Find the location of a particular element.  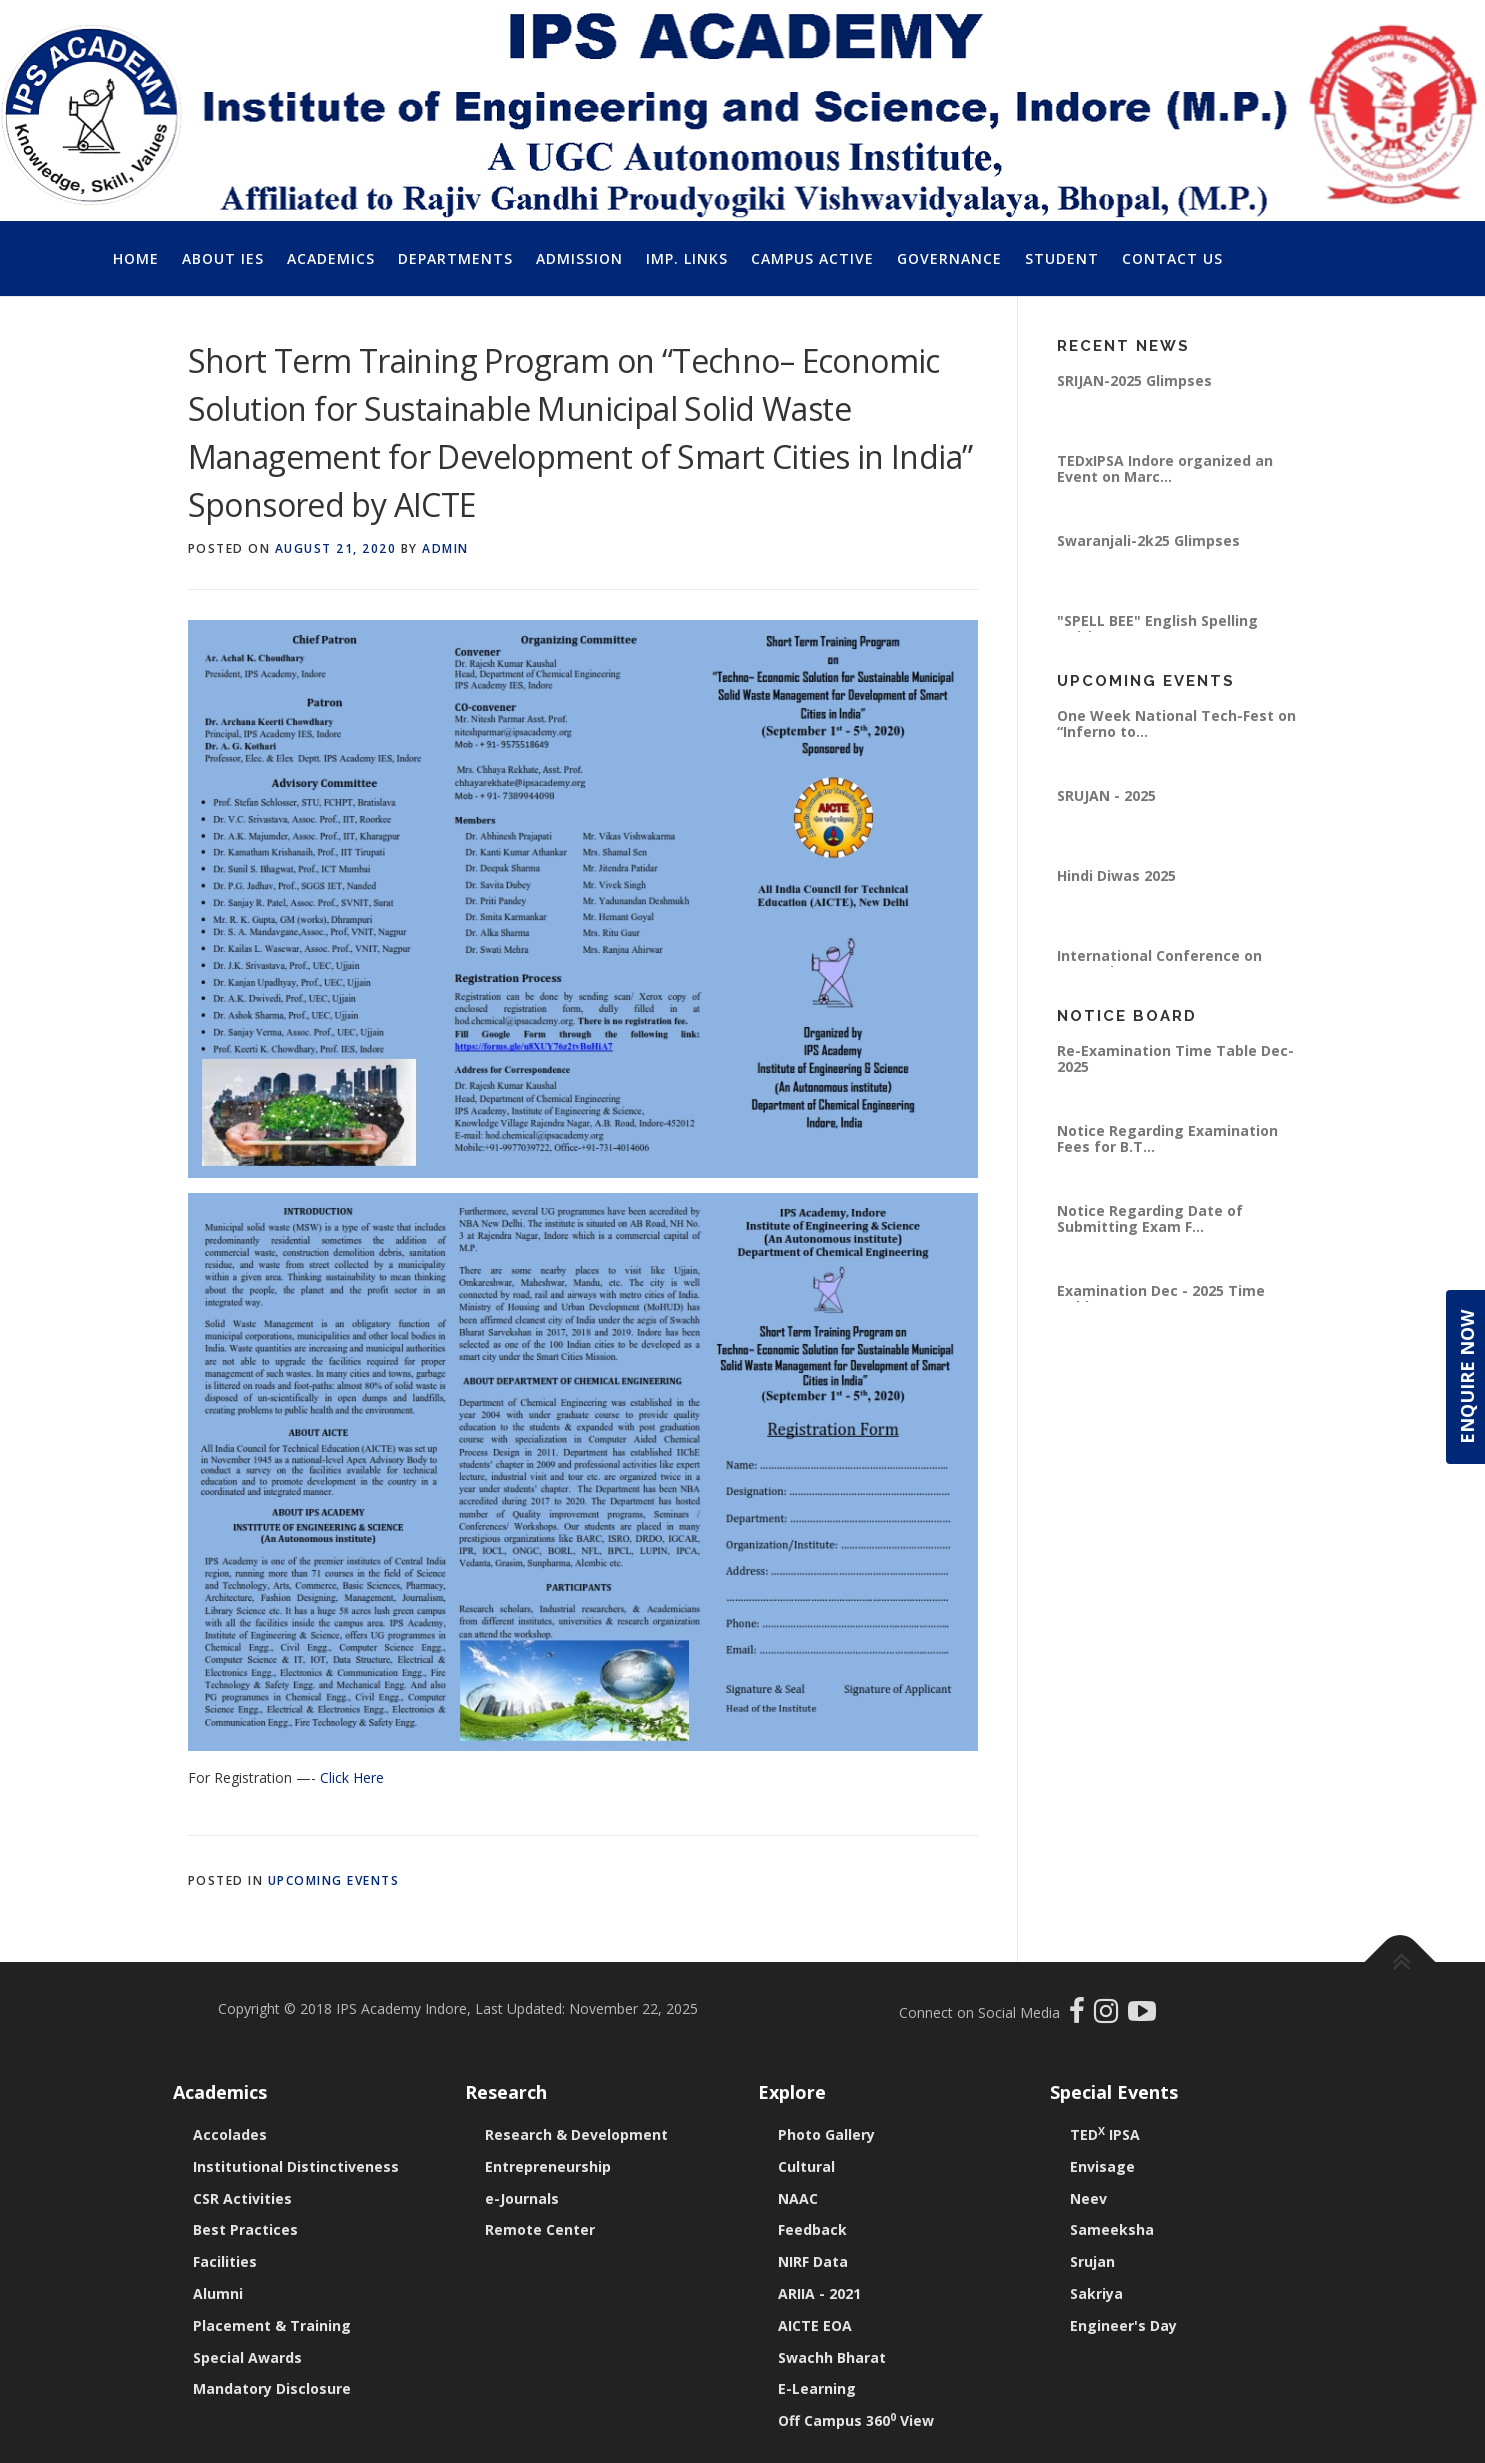

Off Campus 360 View is located at coordinates (856, 2420).